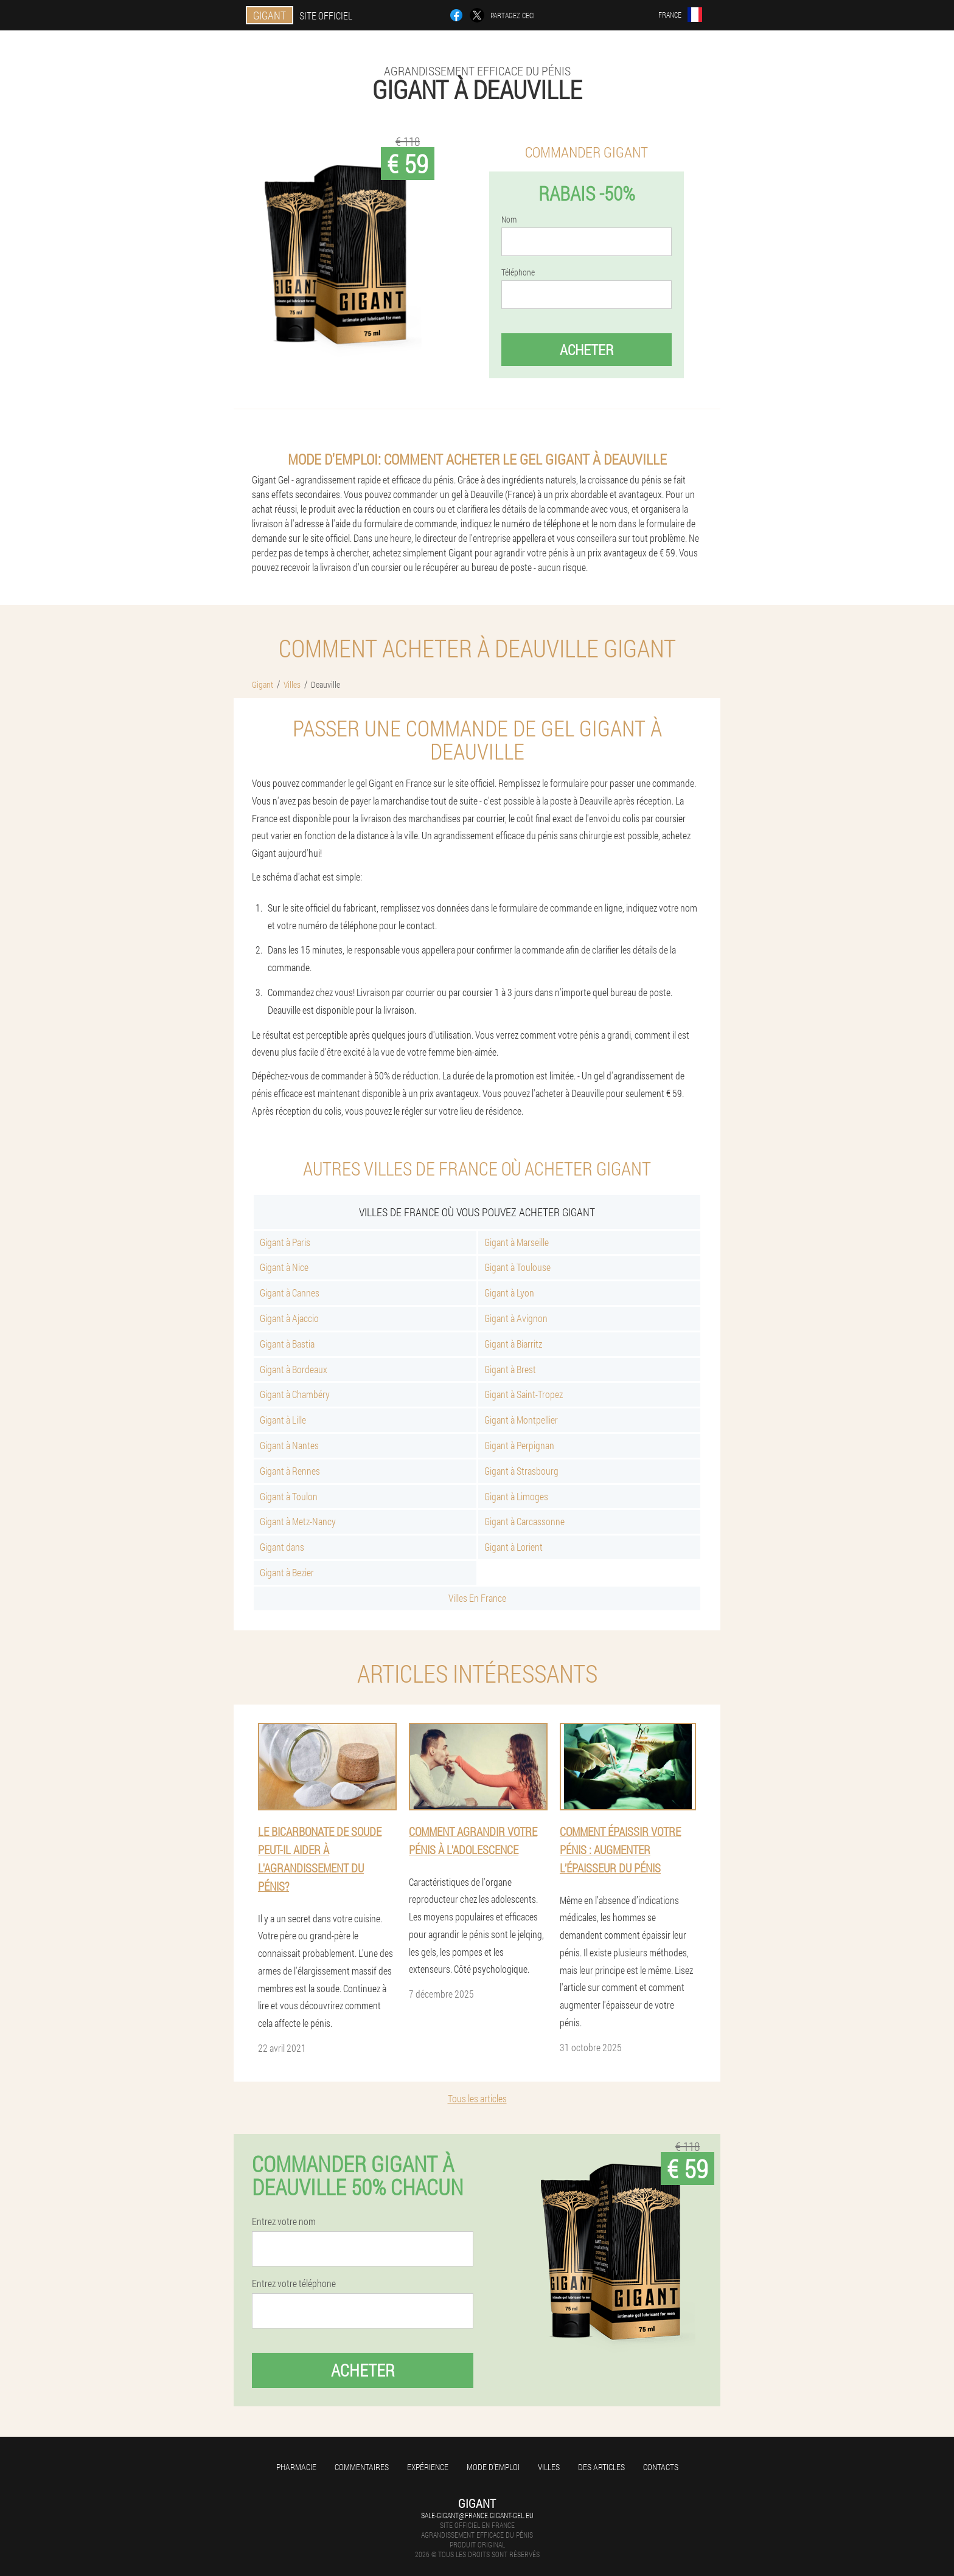 The width and height of the screenshot is (954, 2576). I want to click on Gigant à Bastia, so click(287, 1343).